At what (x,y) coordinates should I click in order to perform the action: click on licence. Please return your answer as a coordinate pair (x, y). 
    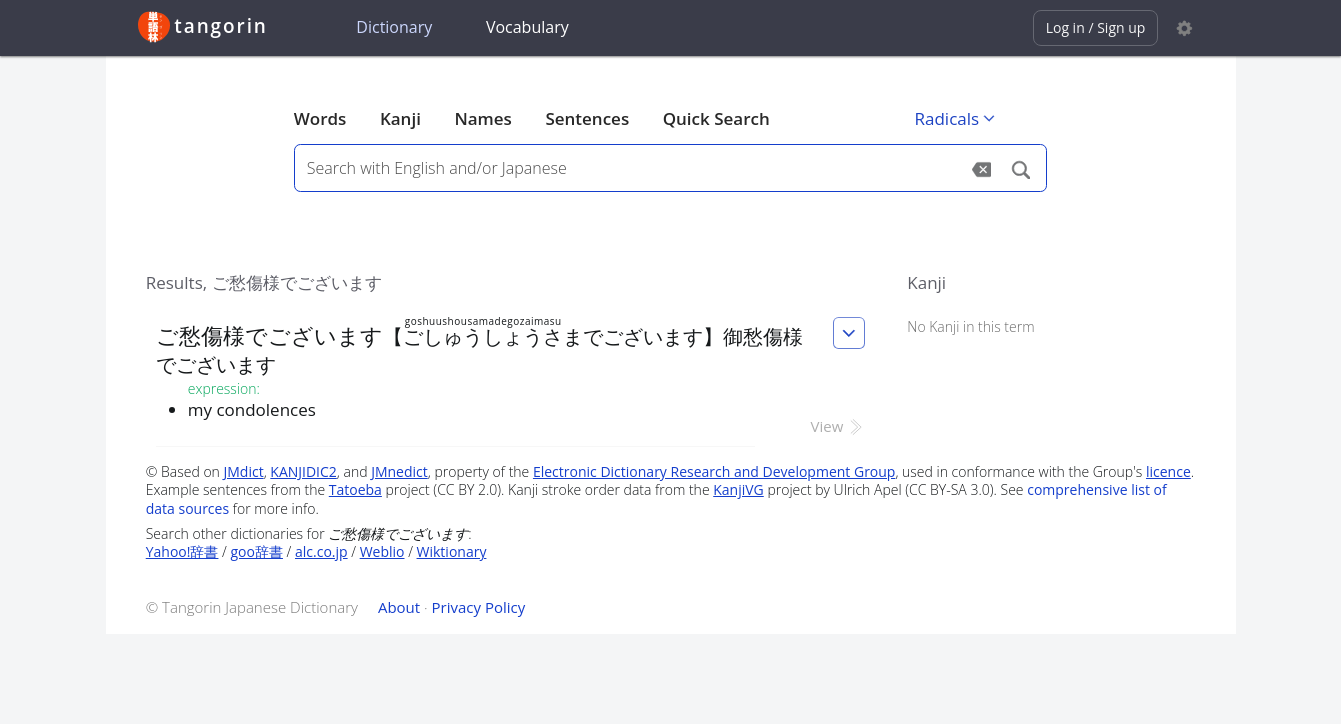
    Looking at the image, I should click on (1168, 471).